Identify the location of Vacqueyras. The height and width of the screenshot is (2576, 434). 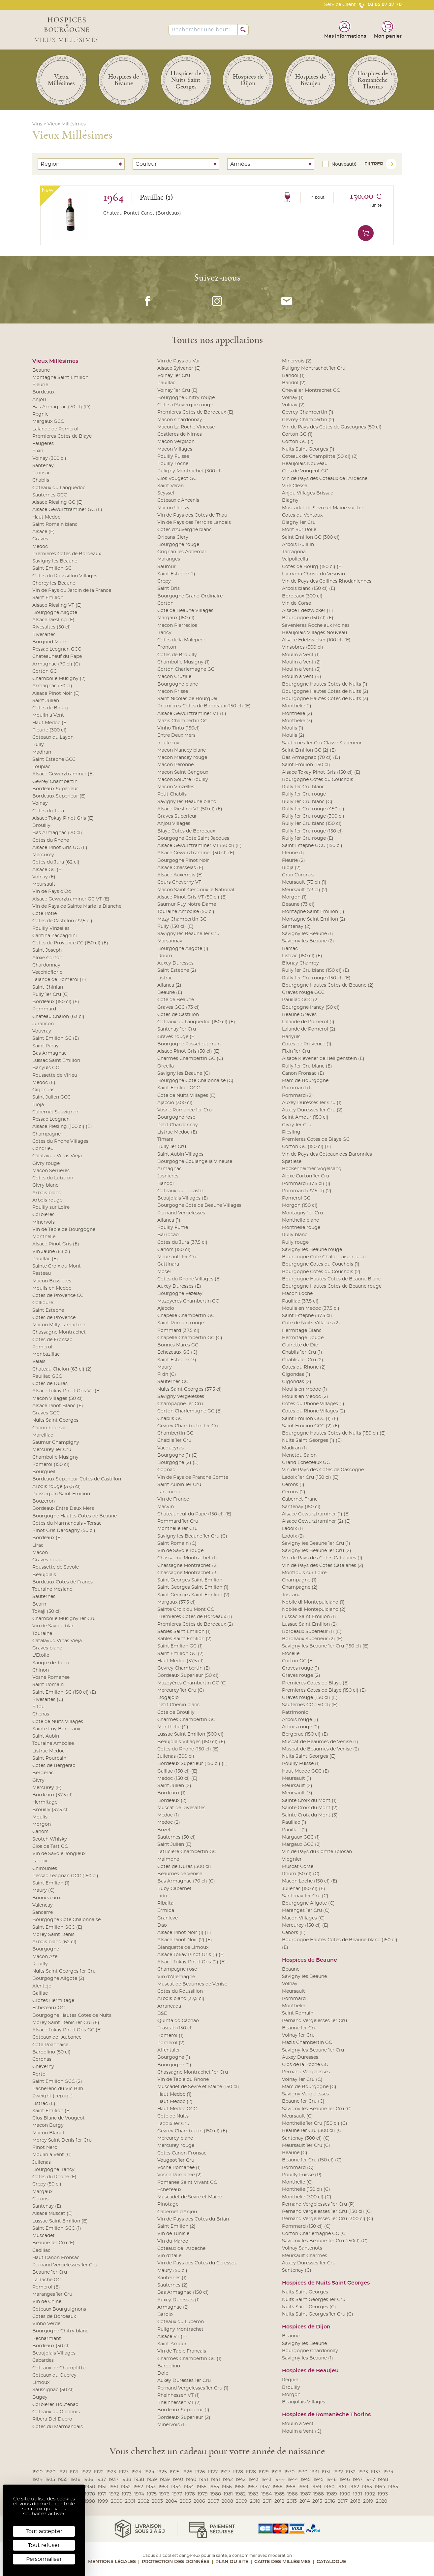
(170, 1448).